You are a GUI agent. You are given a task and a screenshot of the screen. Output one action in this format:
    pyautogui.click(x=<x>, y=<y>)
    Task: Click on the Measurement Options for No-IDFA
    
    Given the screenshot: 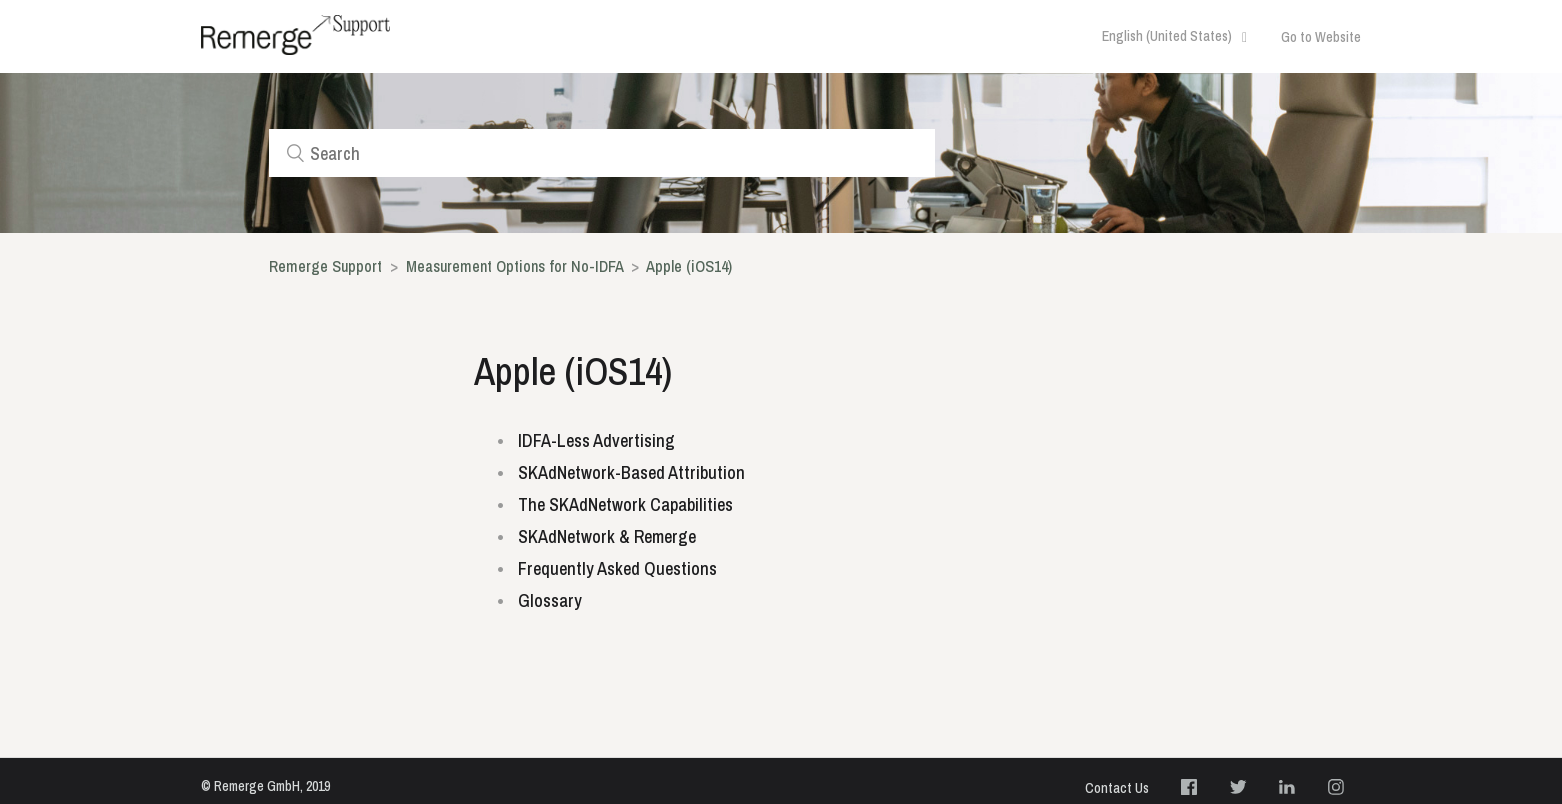 What is the action you would take?
    pyautogui.click(x=514, y=266)
    